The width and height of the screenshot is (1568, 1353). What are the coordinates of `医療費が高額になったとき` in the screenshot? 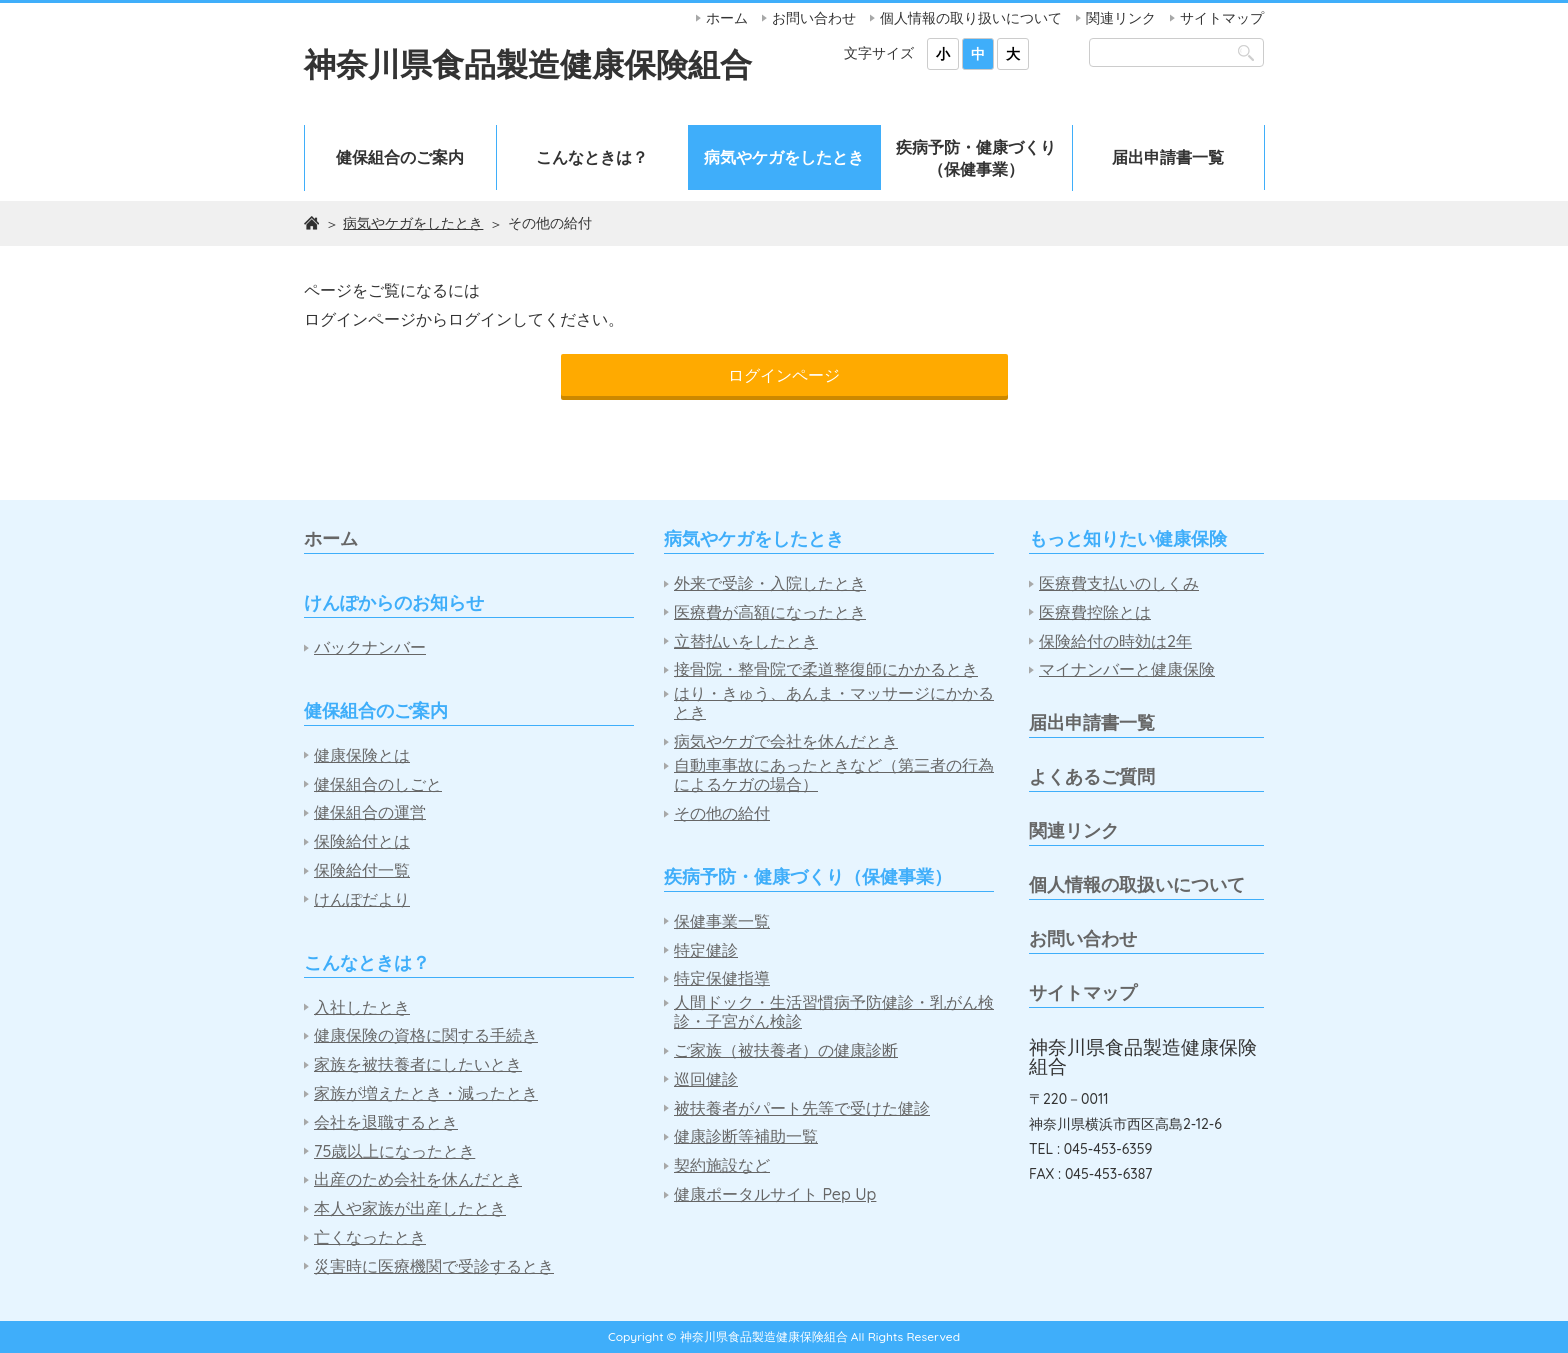 It's located at (770, 612).